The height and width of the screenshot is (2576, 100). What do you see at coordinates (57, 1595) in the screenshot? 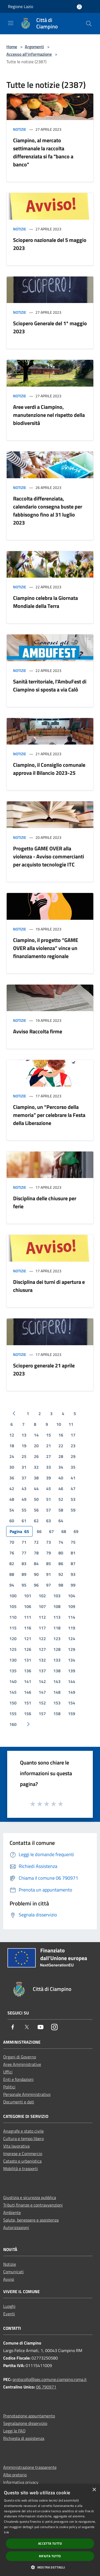
I see `103` at bounding box center [57, 1595].